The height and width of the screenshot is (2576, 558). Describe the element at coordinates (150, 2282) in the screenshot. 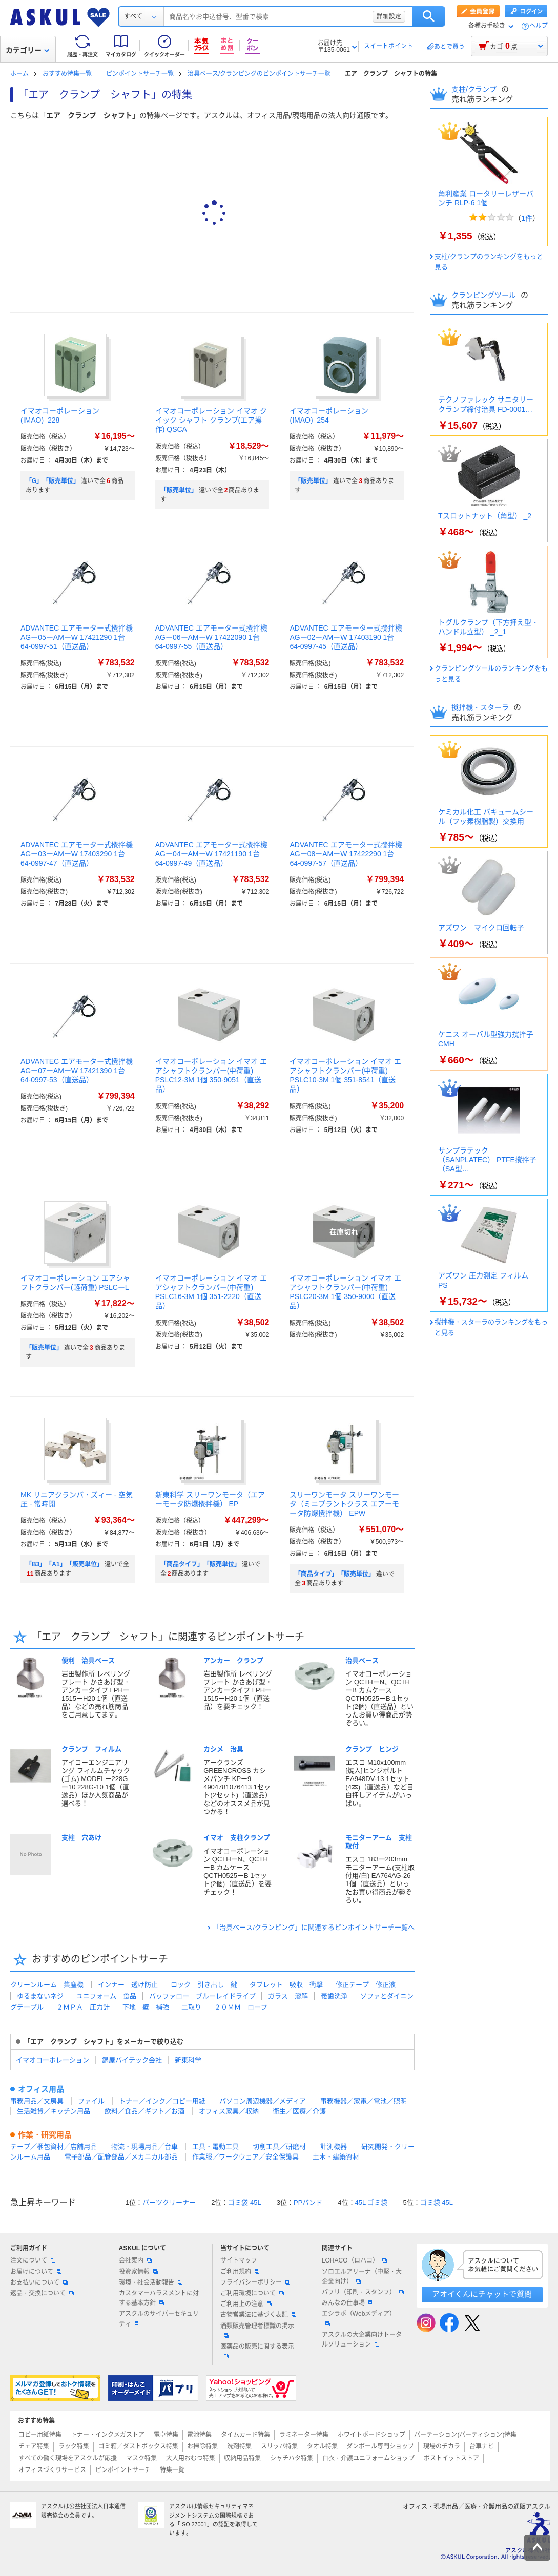

I see `環境・社会活動報告` at that location.